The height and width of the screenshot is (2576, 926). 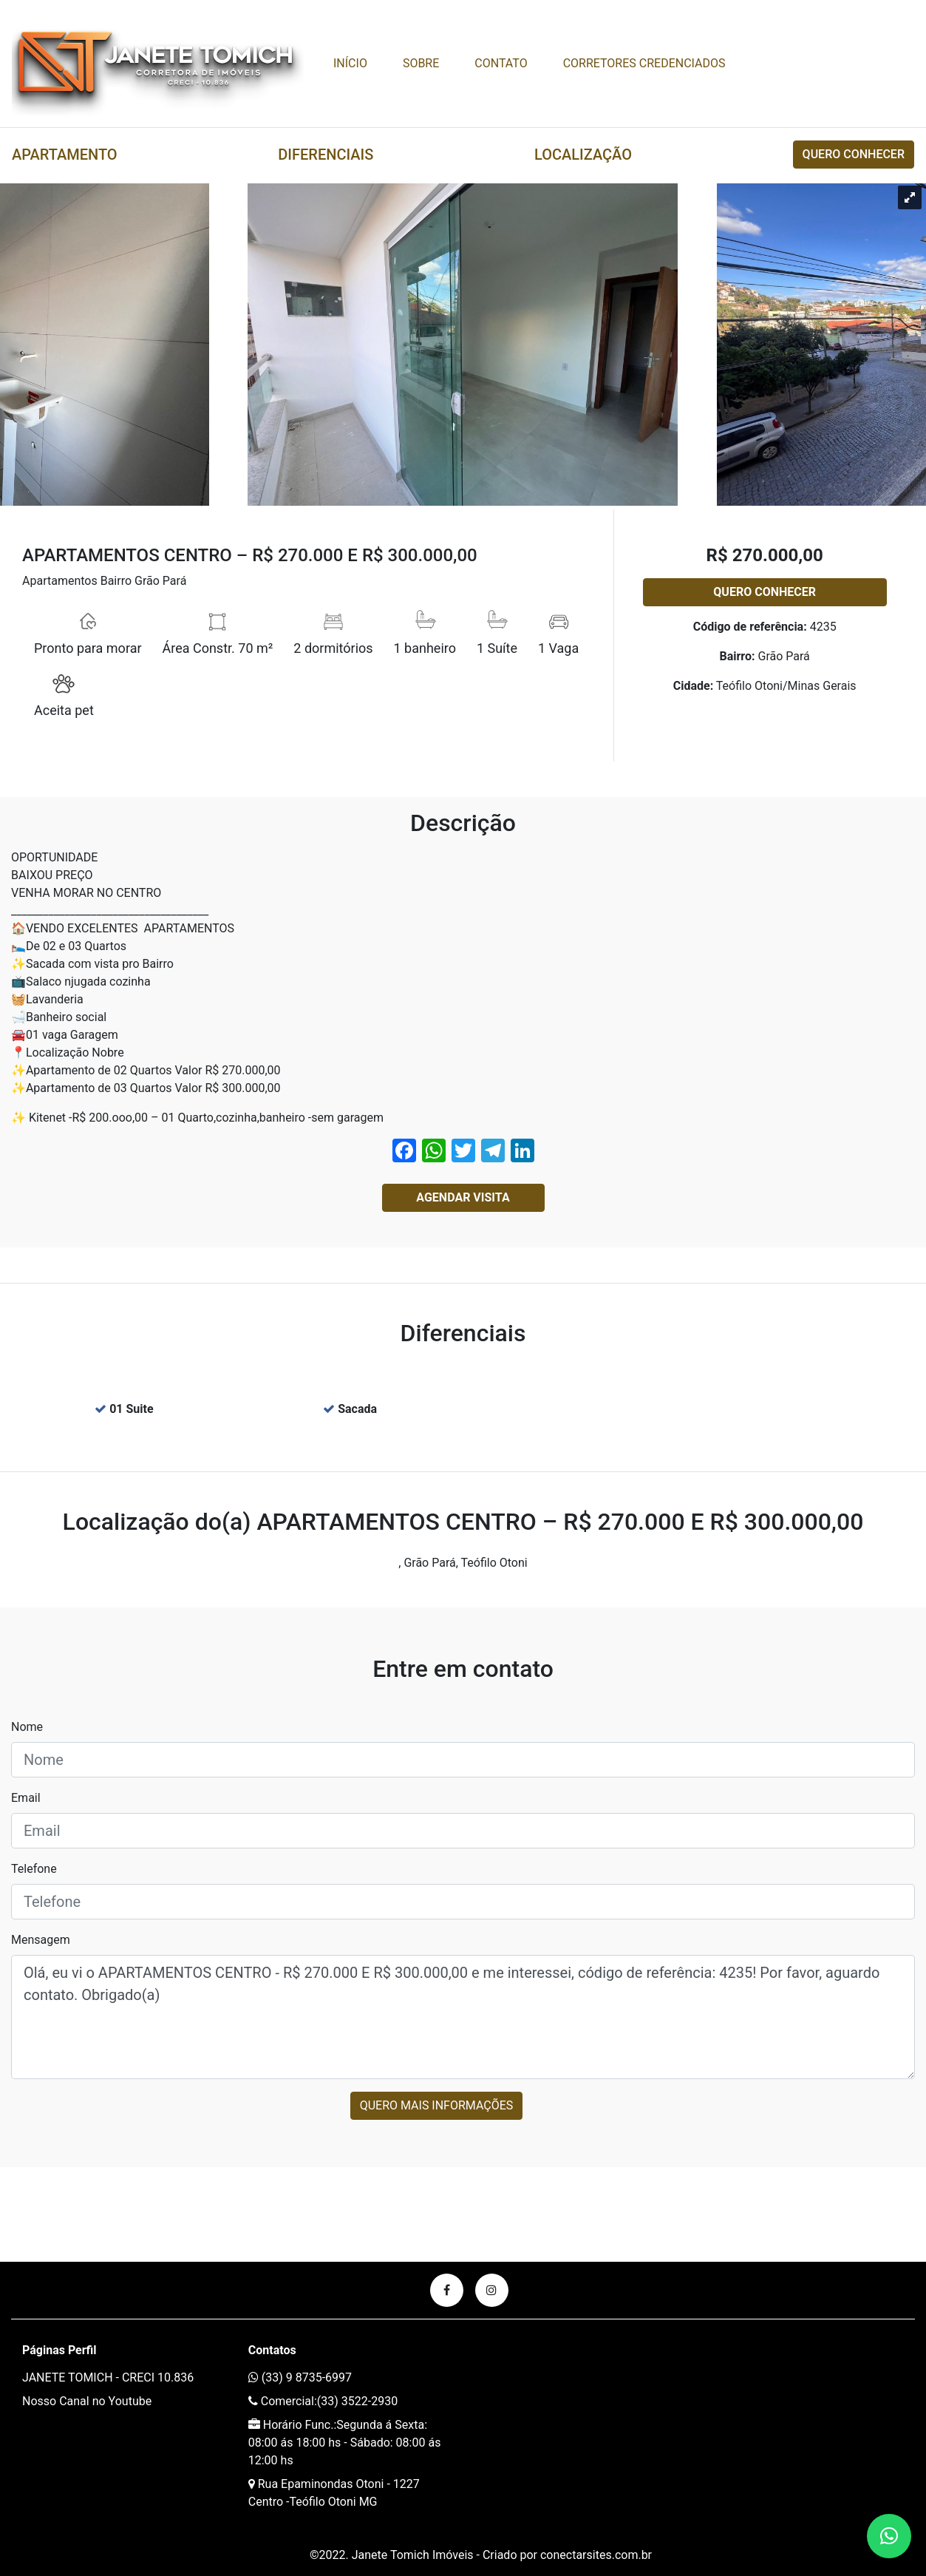 What do you see at coordinates (65, 154) in the screenshot?
I see `Apartamento` at bounding box center [65, 154].